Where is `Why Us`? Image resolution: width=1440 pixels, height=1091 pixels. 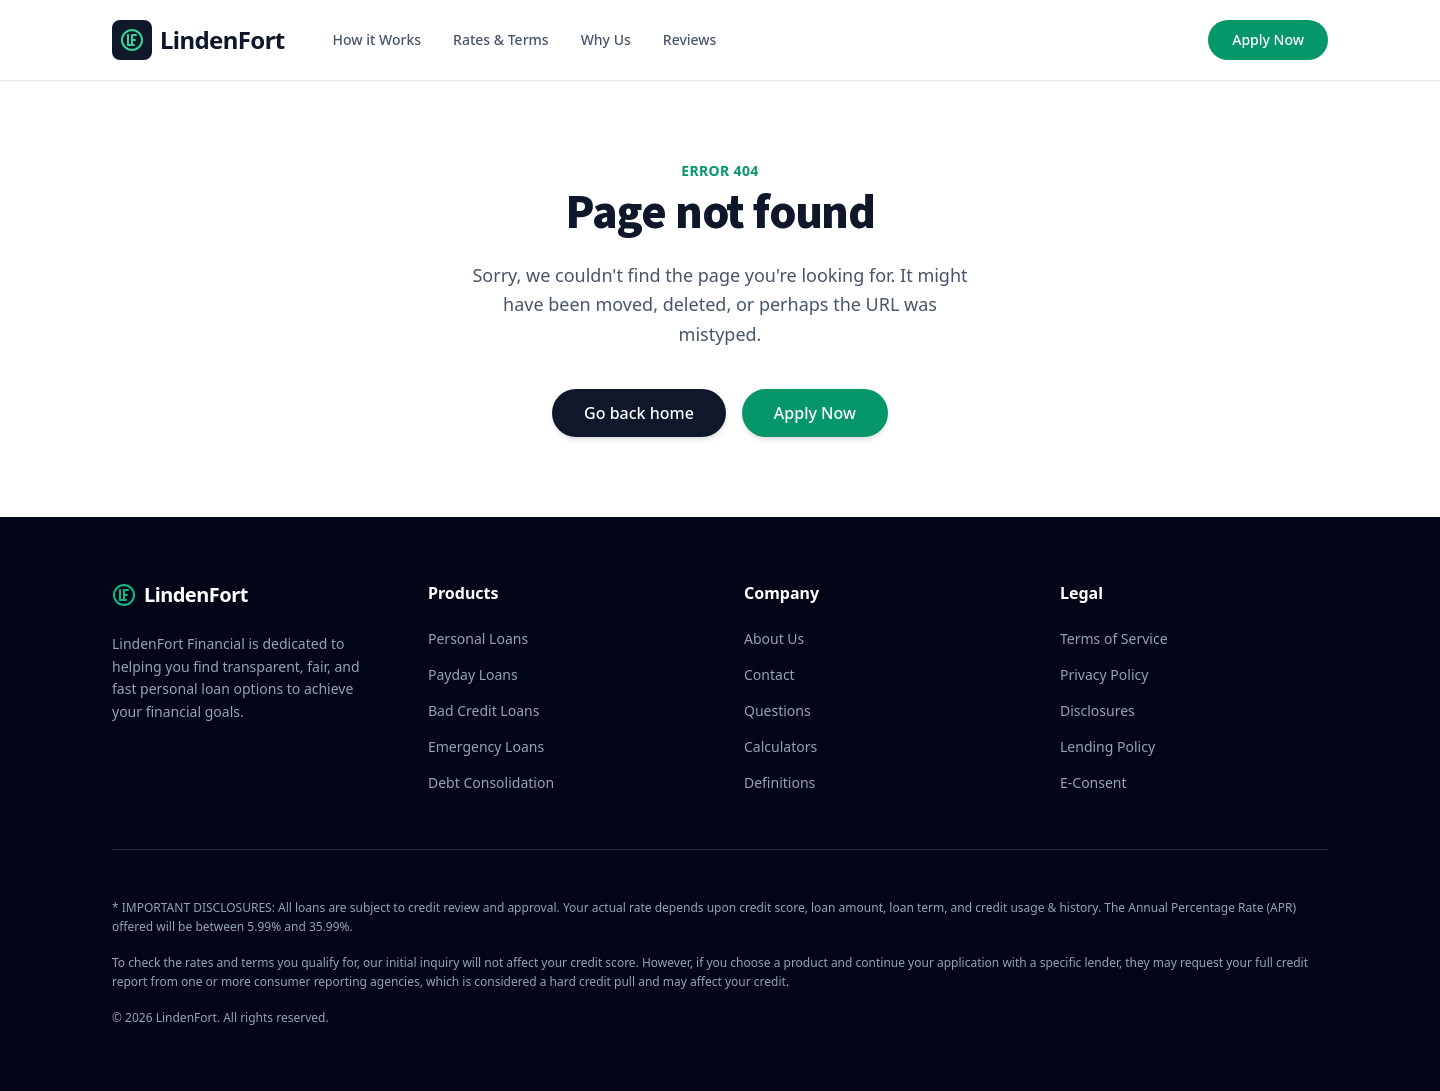 Why Us is located at coordinates (606, 39).